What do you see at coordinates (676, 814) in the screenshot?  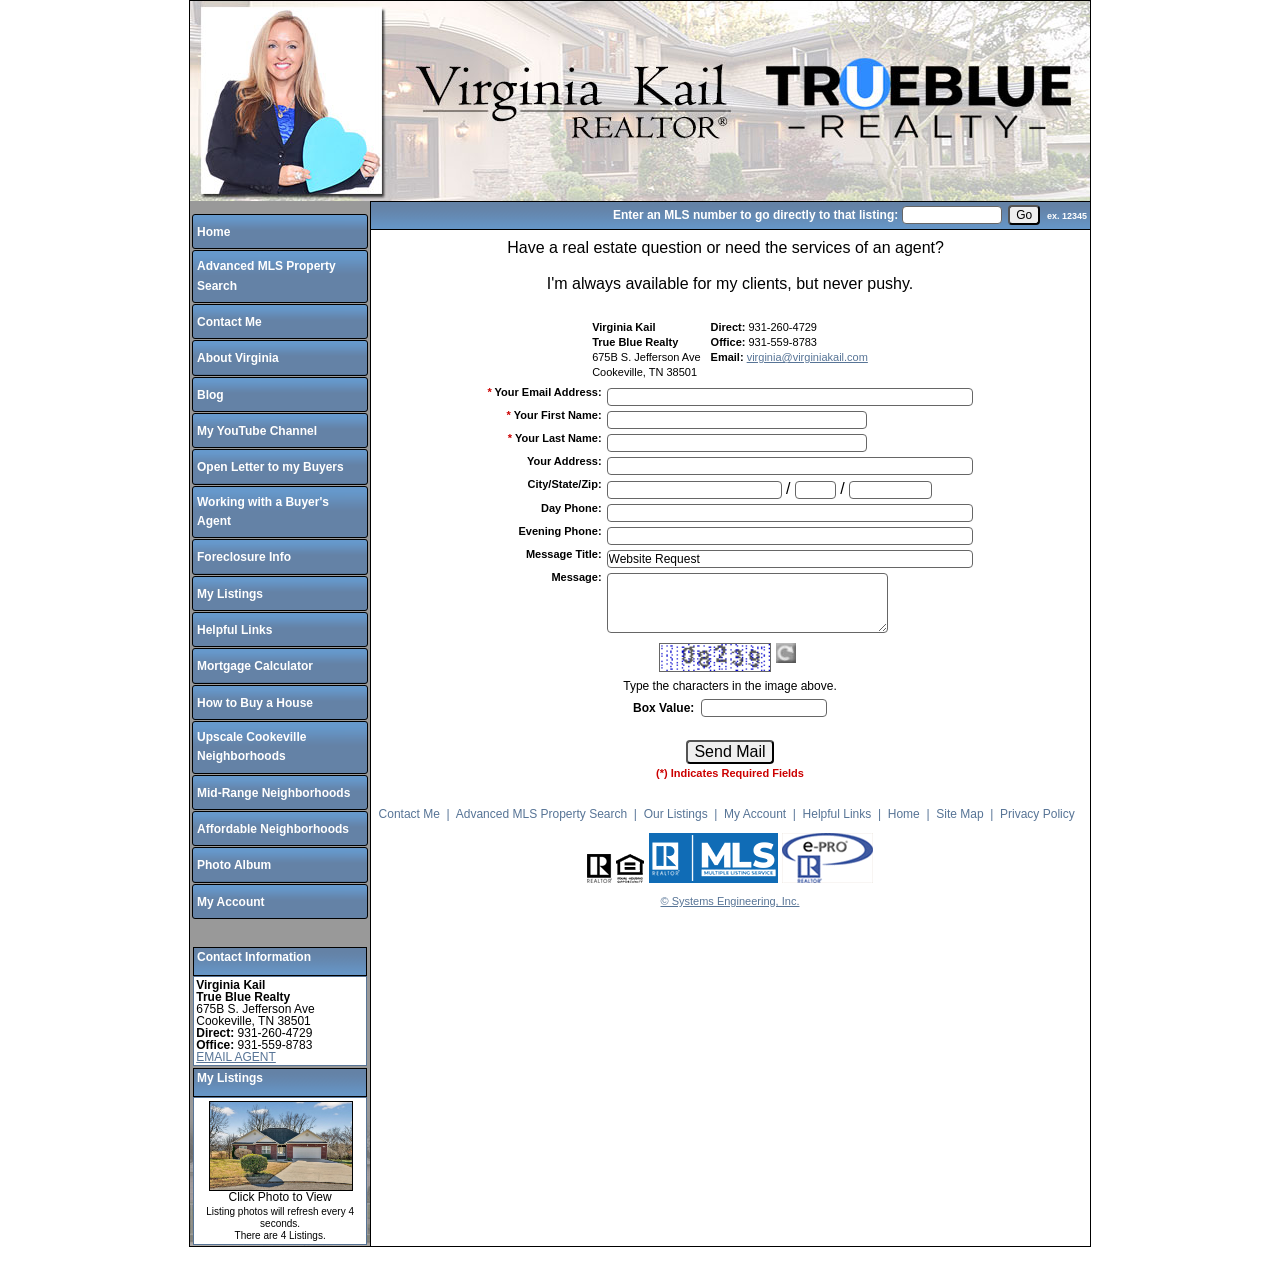 I see `Our Listings` at bounding box center [676, 814].